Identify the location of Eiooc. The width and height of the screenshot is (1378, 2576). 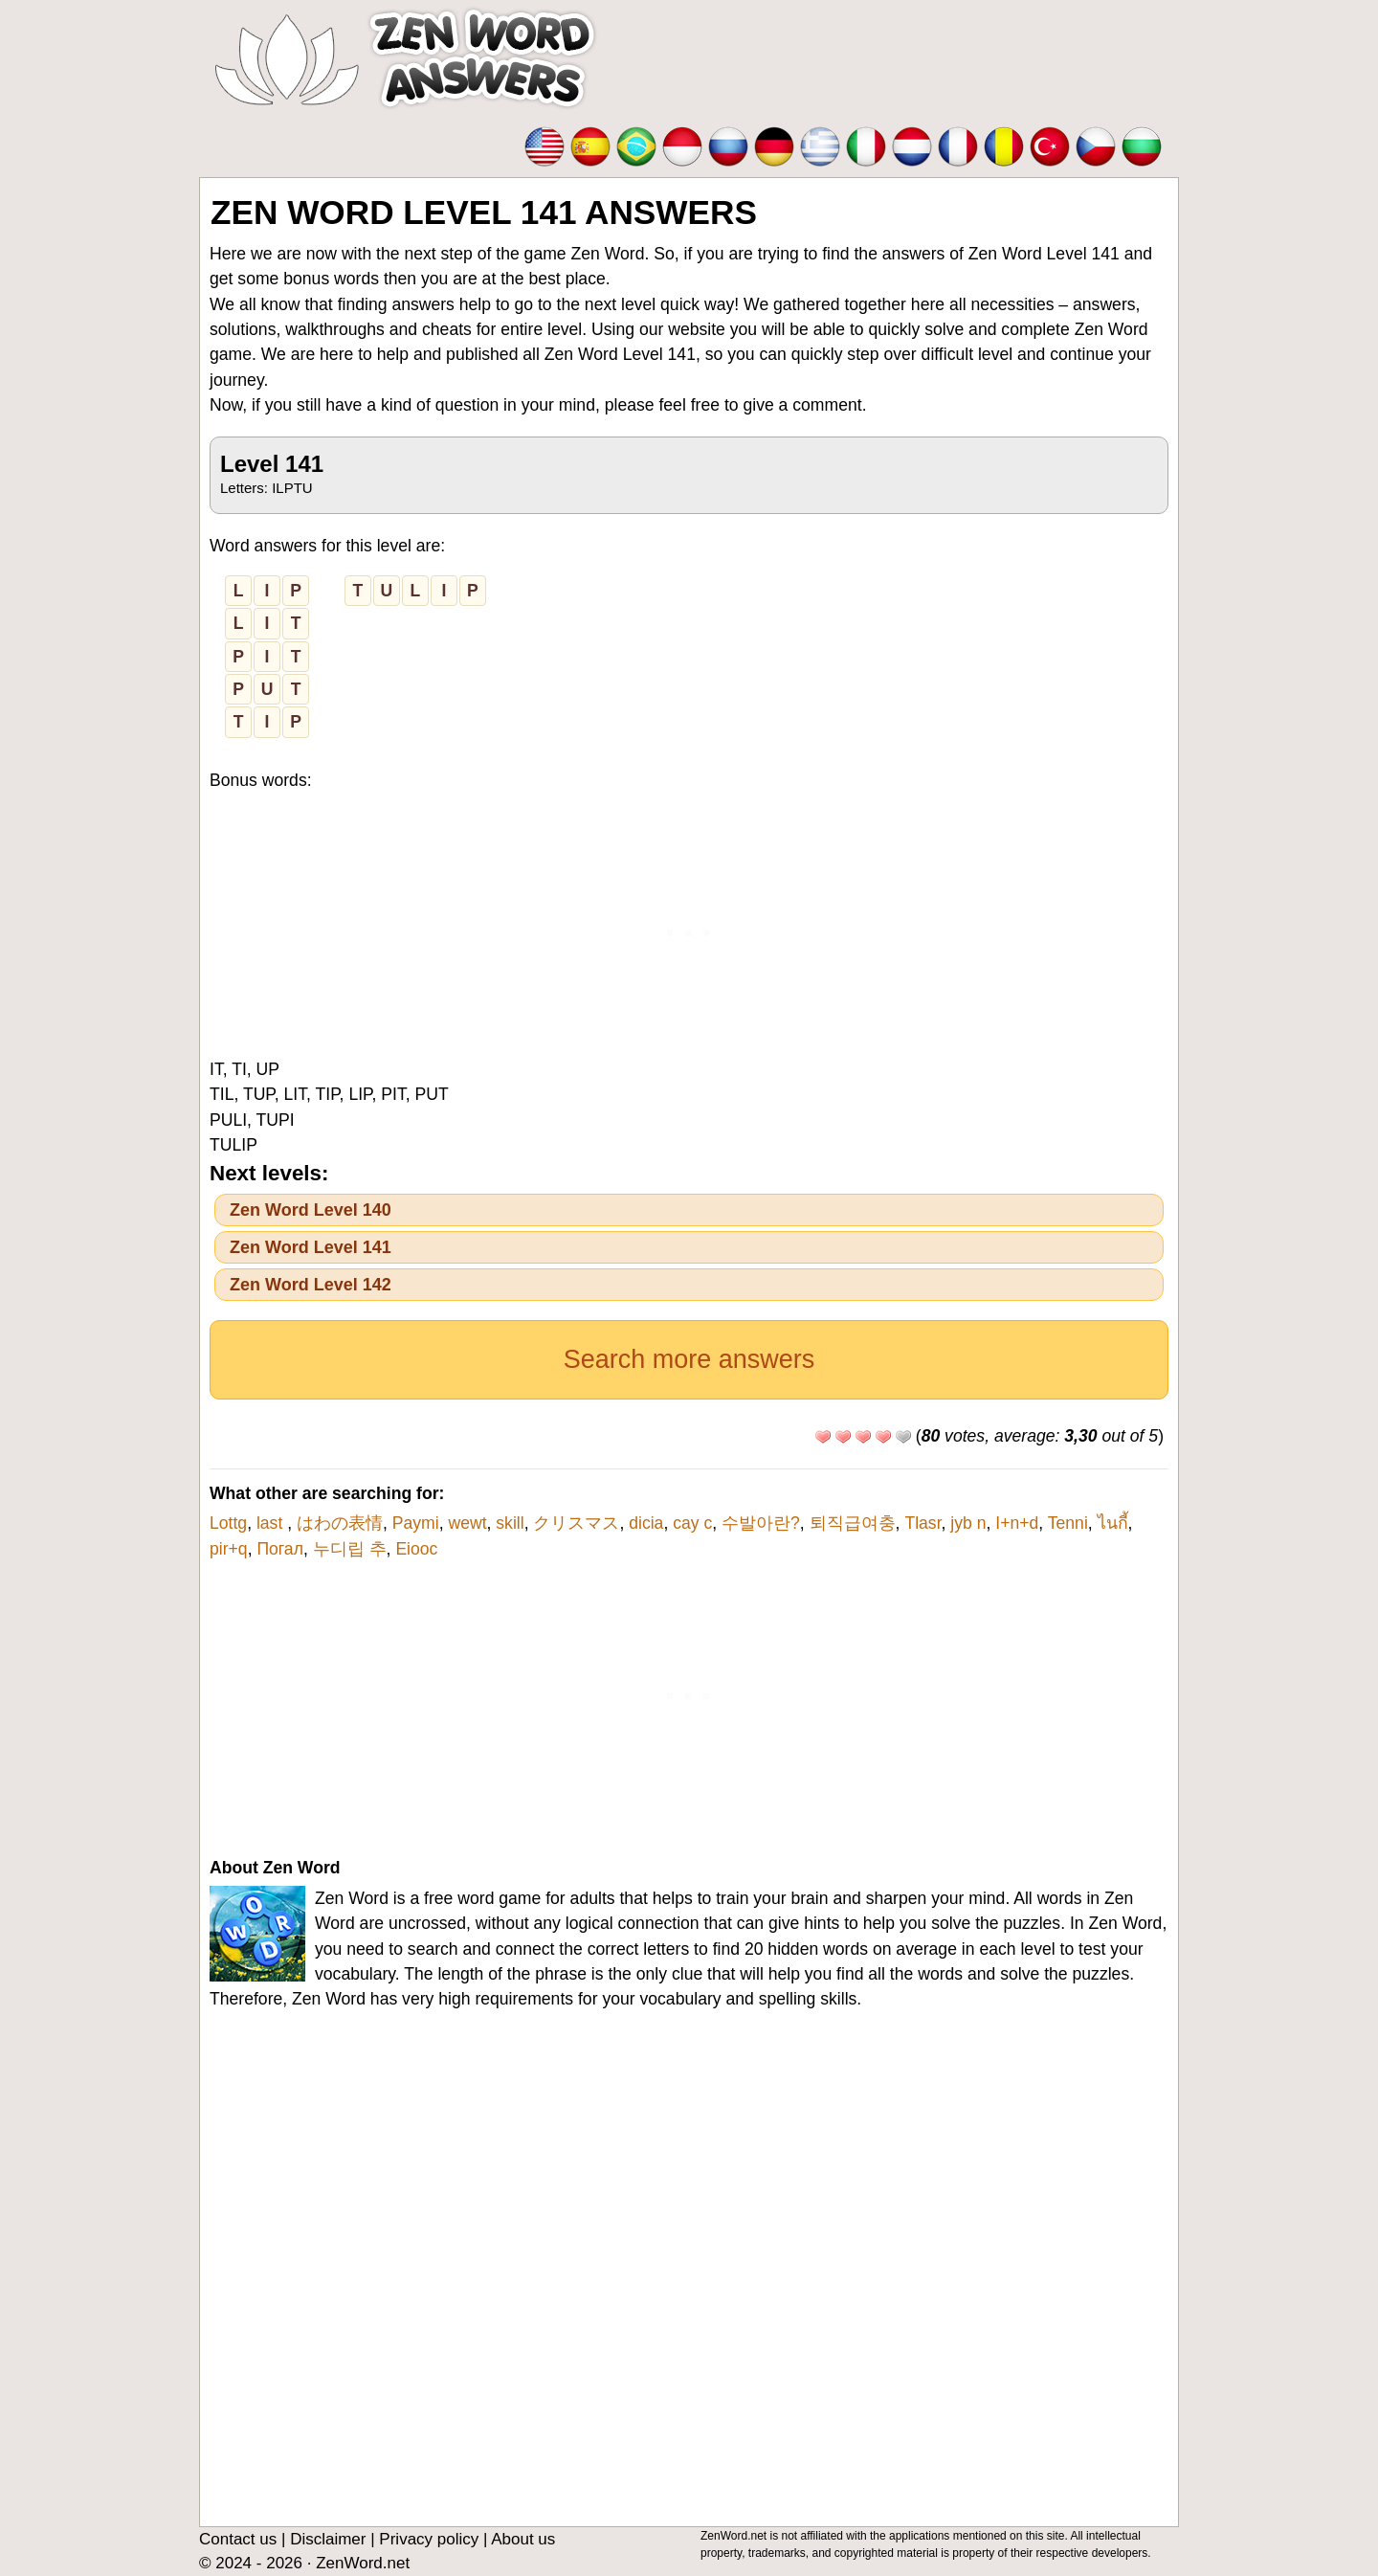
(416, 1548).